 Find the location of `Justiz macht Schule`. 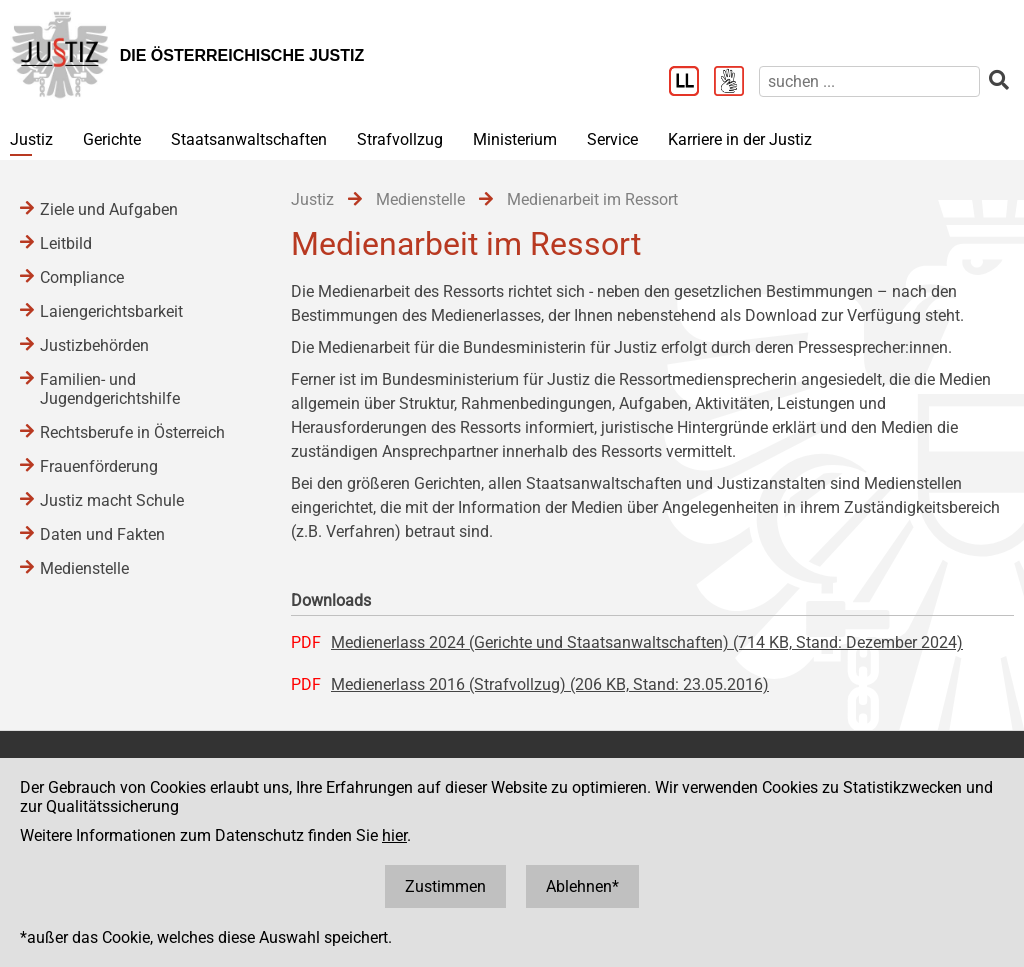

Justiz macht Schule is located at coordinates (112, 500).